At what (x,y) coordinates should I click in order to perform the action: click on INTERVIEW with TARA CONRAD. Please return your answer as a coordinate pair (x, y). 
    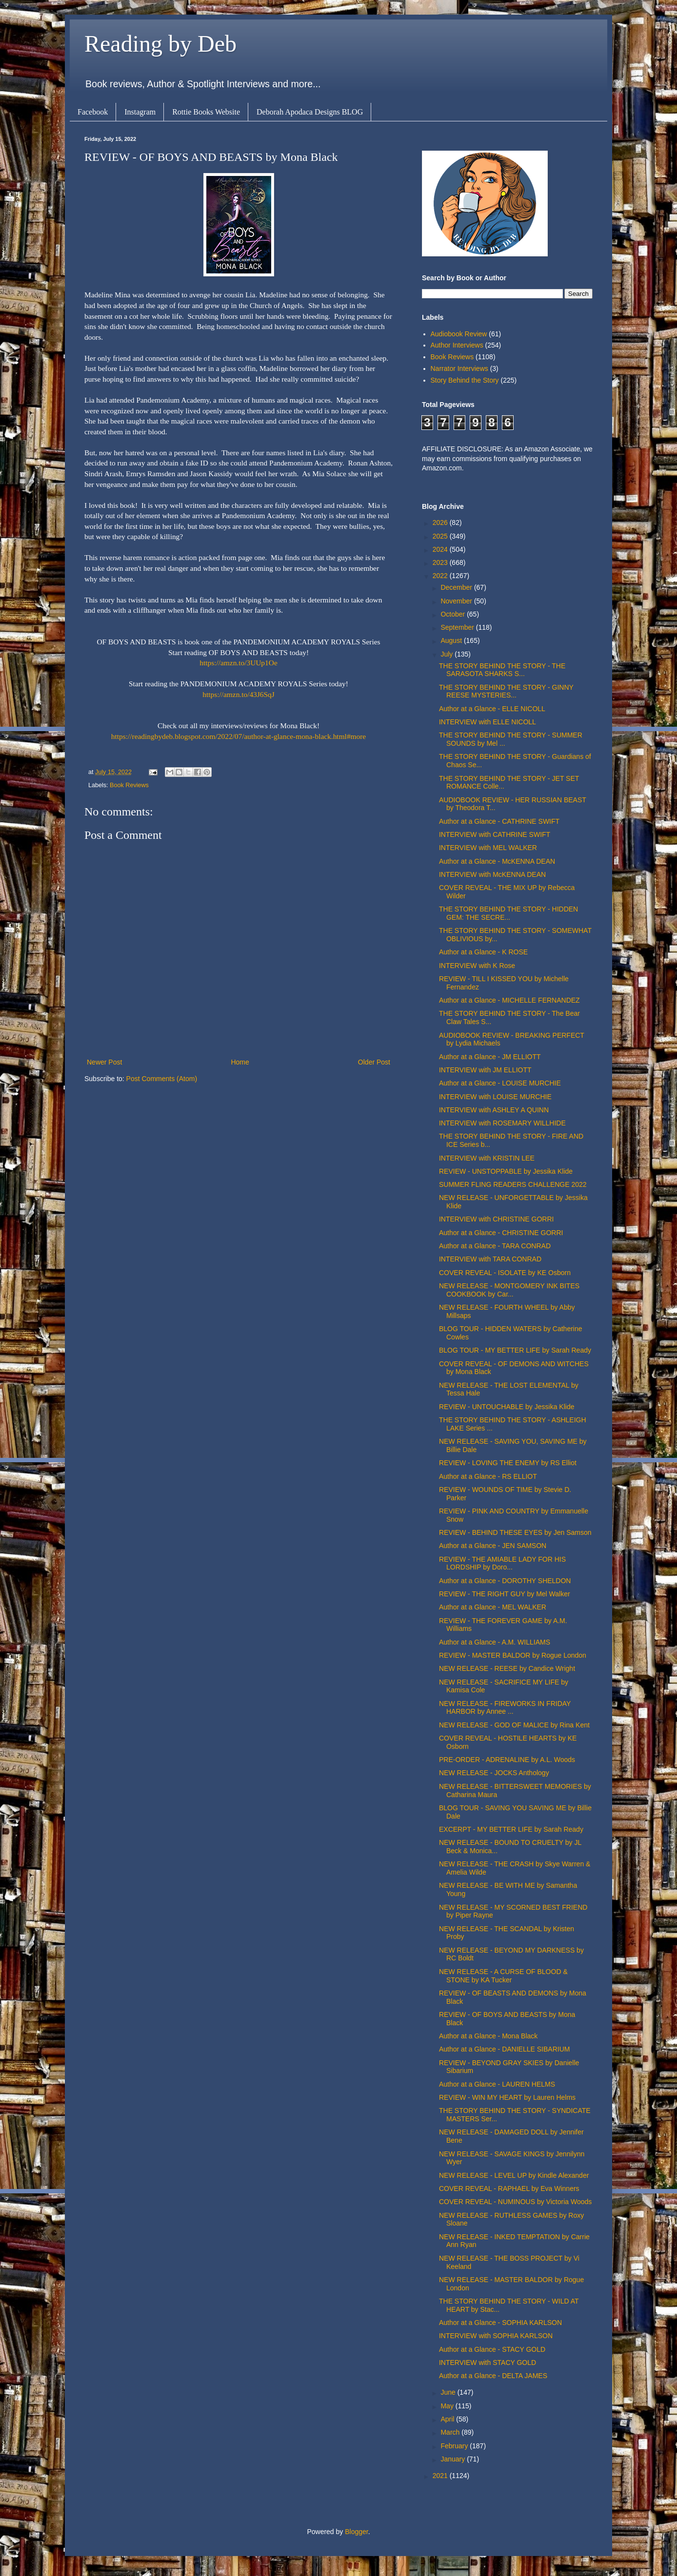
    Looking at the image, I should click on (490, 1259).